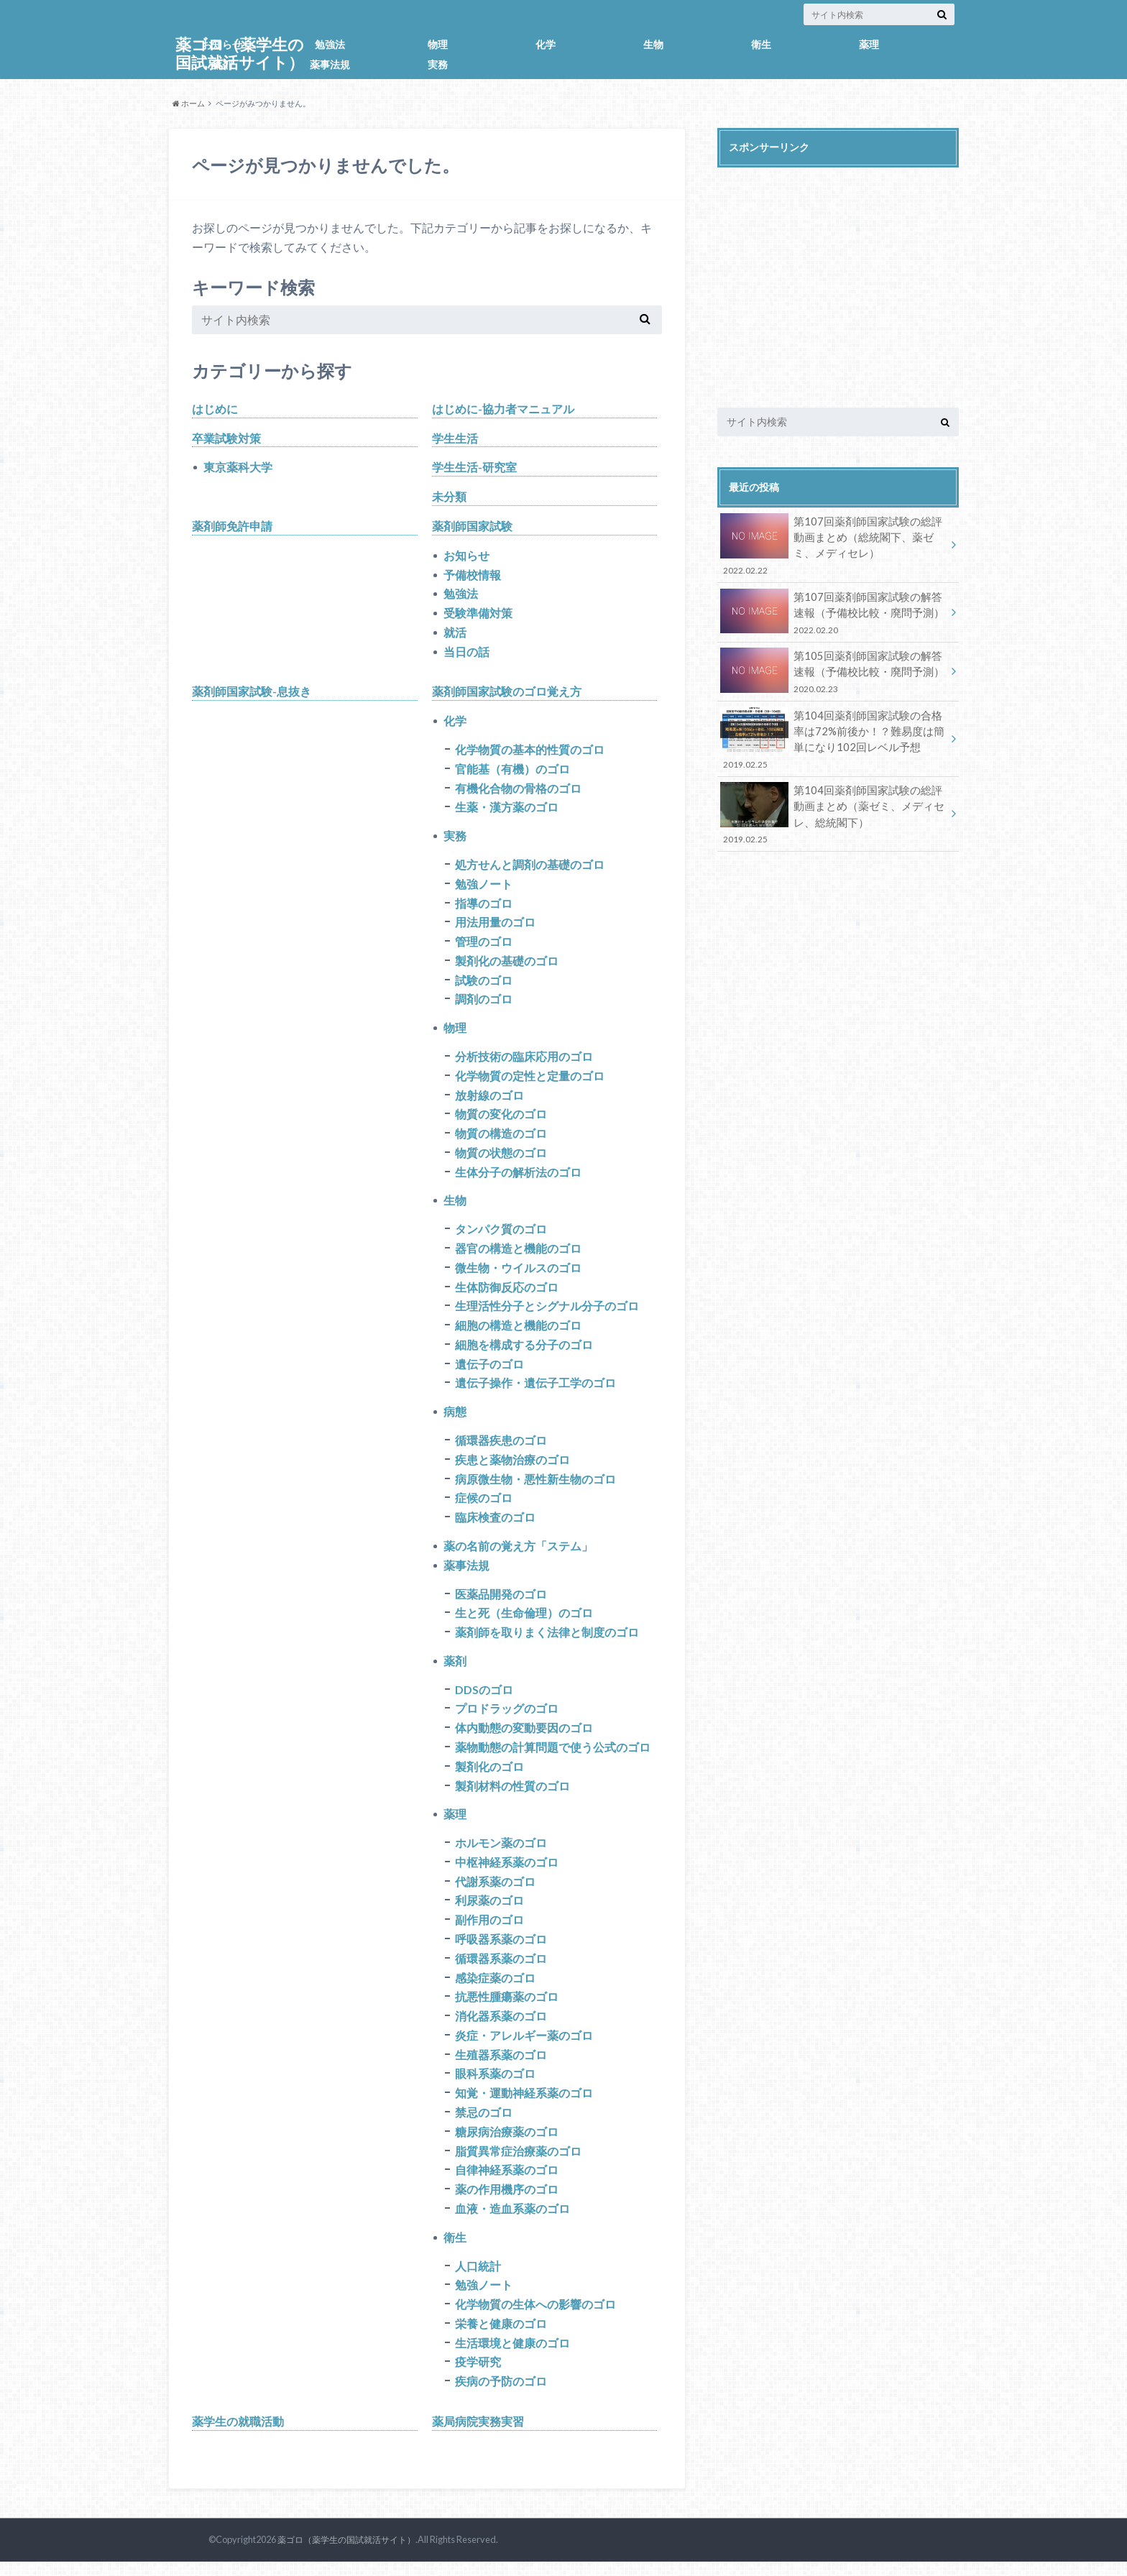 This screenshot has width=1127, height=2576. I want to click on 当日の話, so click(466, 653).